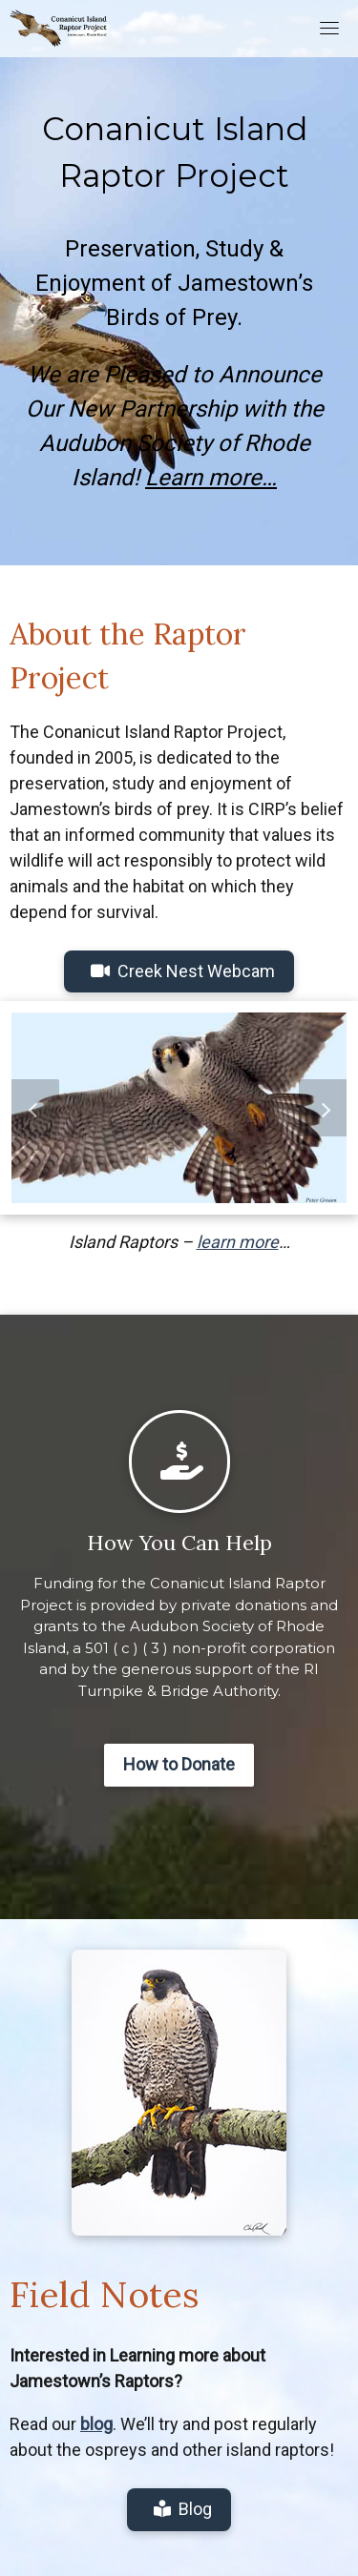 This screenshot has width=358, height=2576. I want to click on [Toggle navigation], so click(329, 28).